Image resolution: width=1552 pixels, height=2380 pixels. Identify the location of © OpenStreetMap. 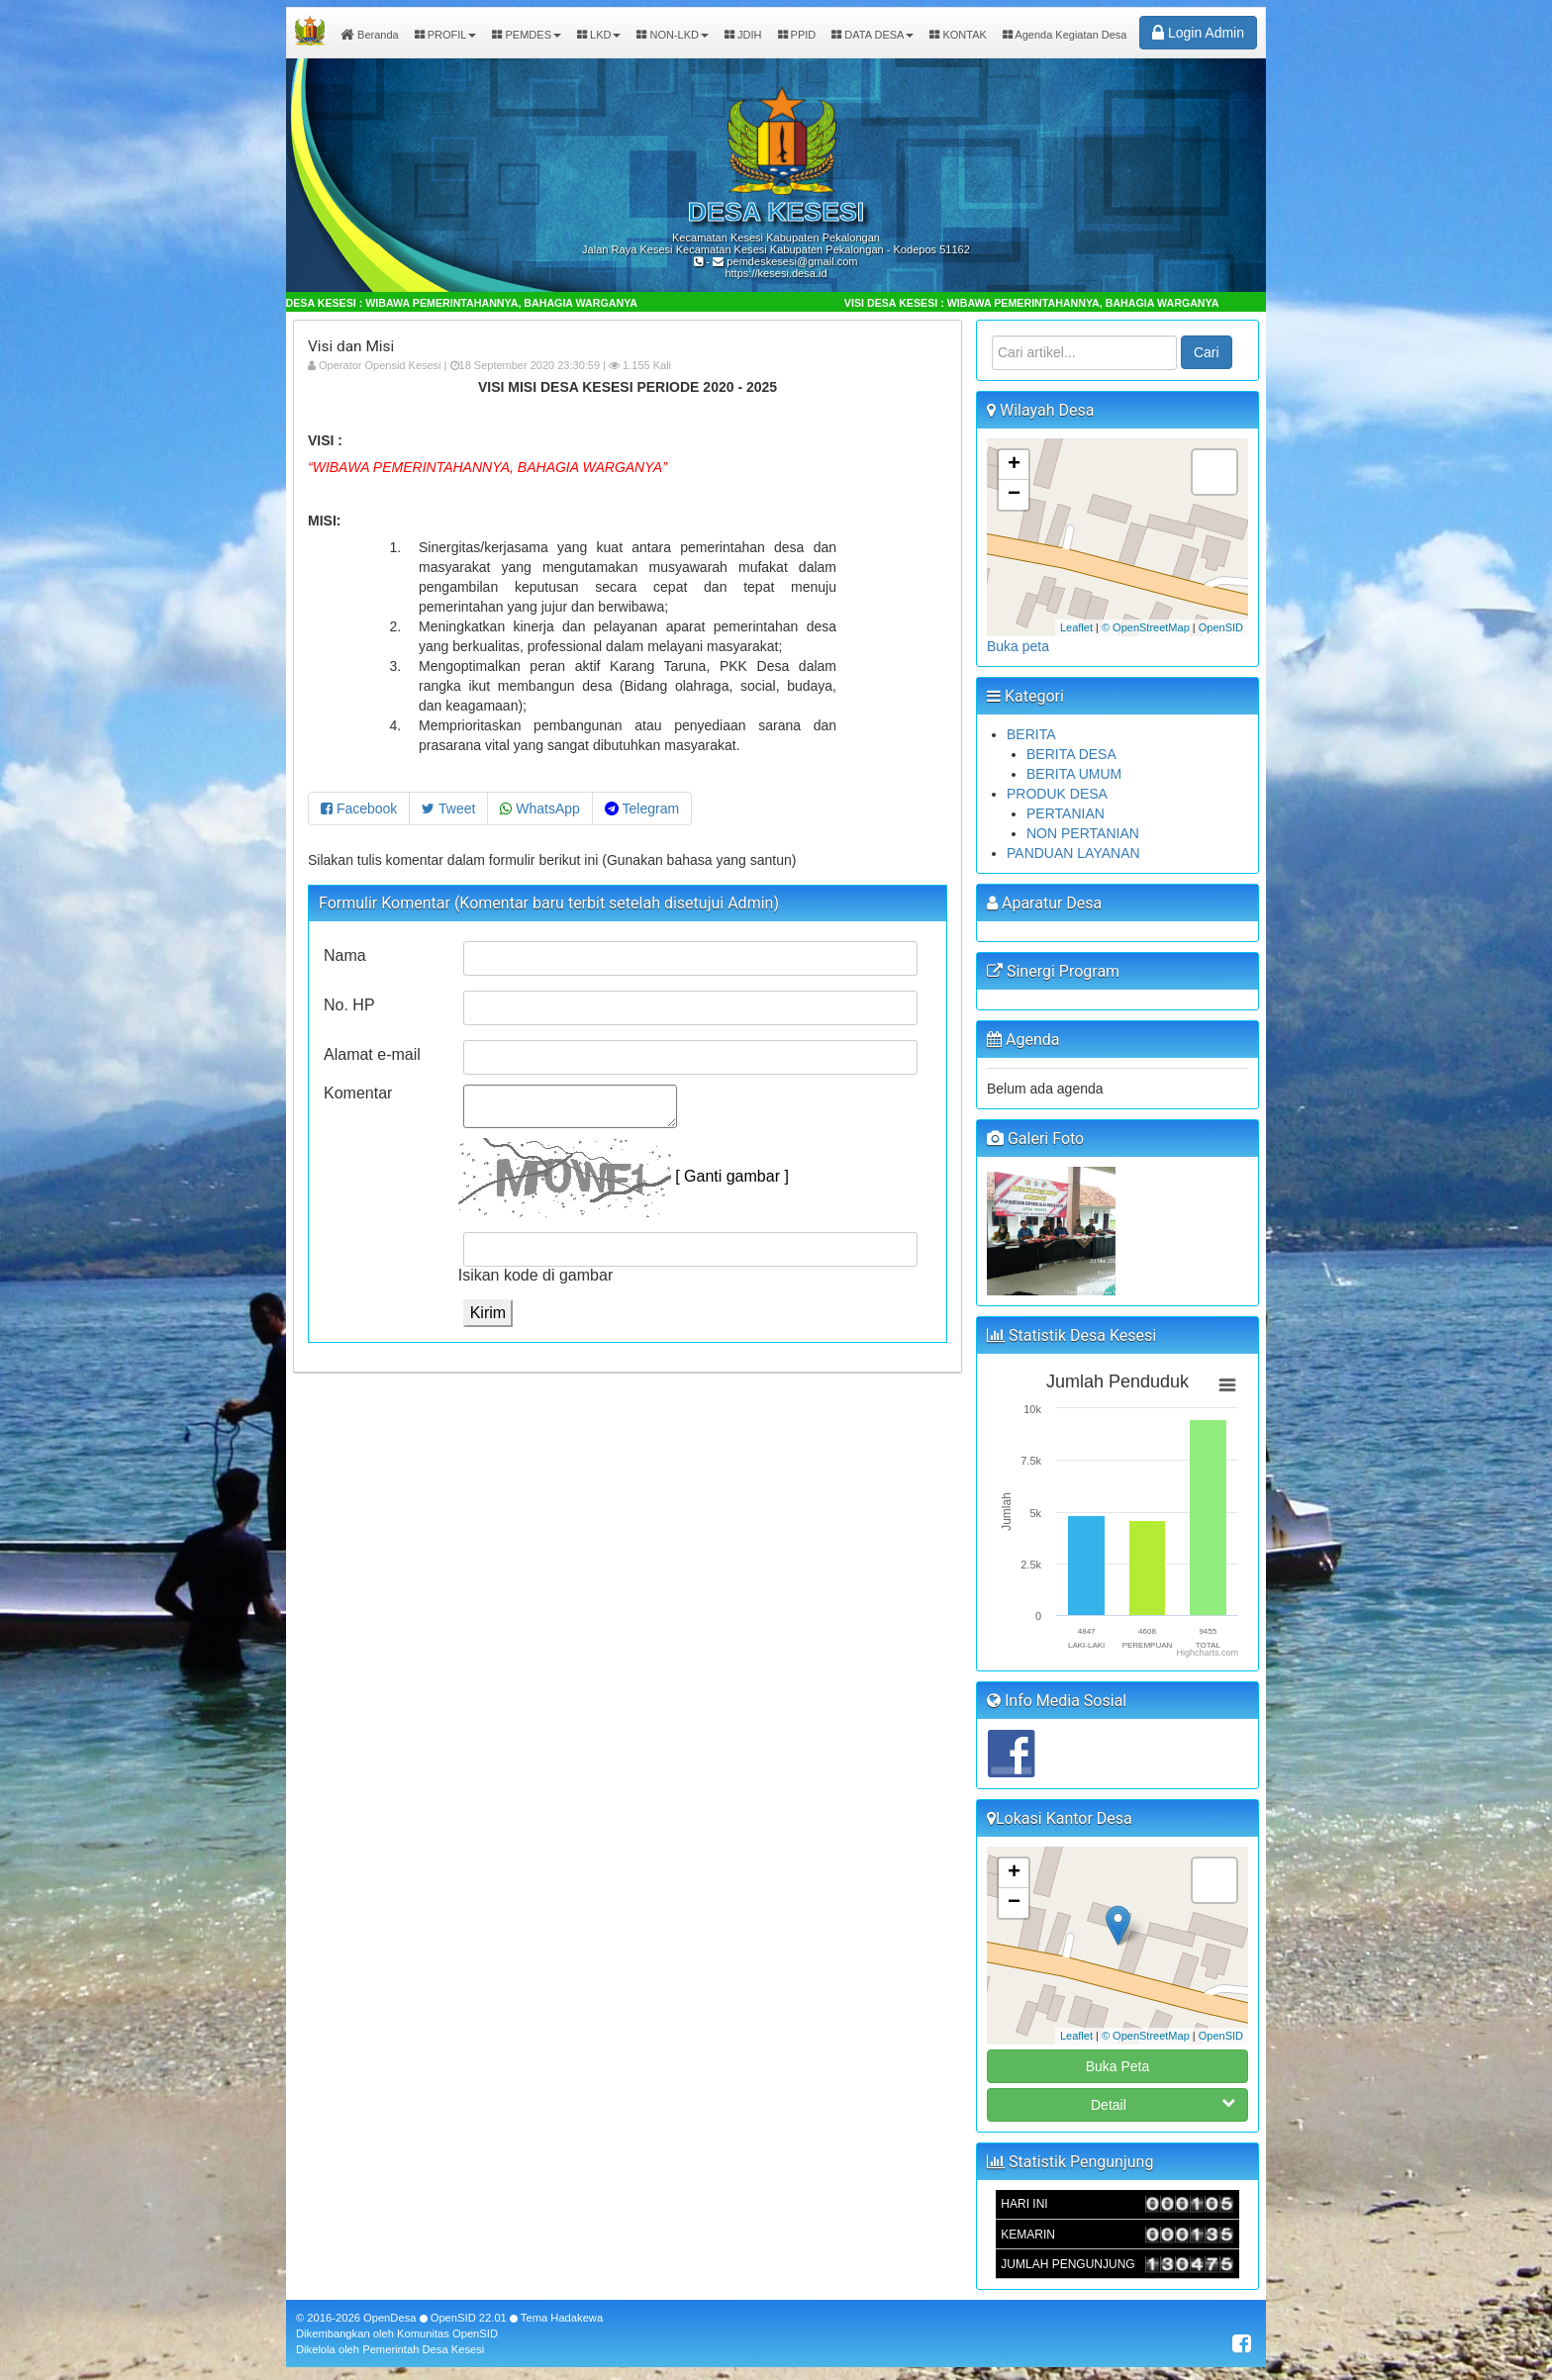
(1146, 627).